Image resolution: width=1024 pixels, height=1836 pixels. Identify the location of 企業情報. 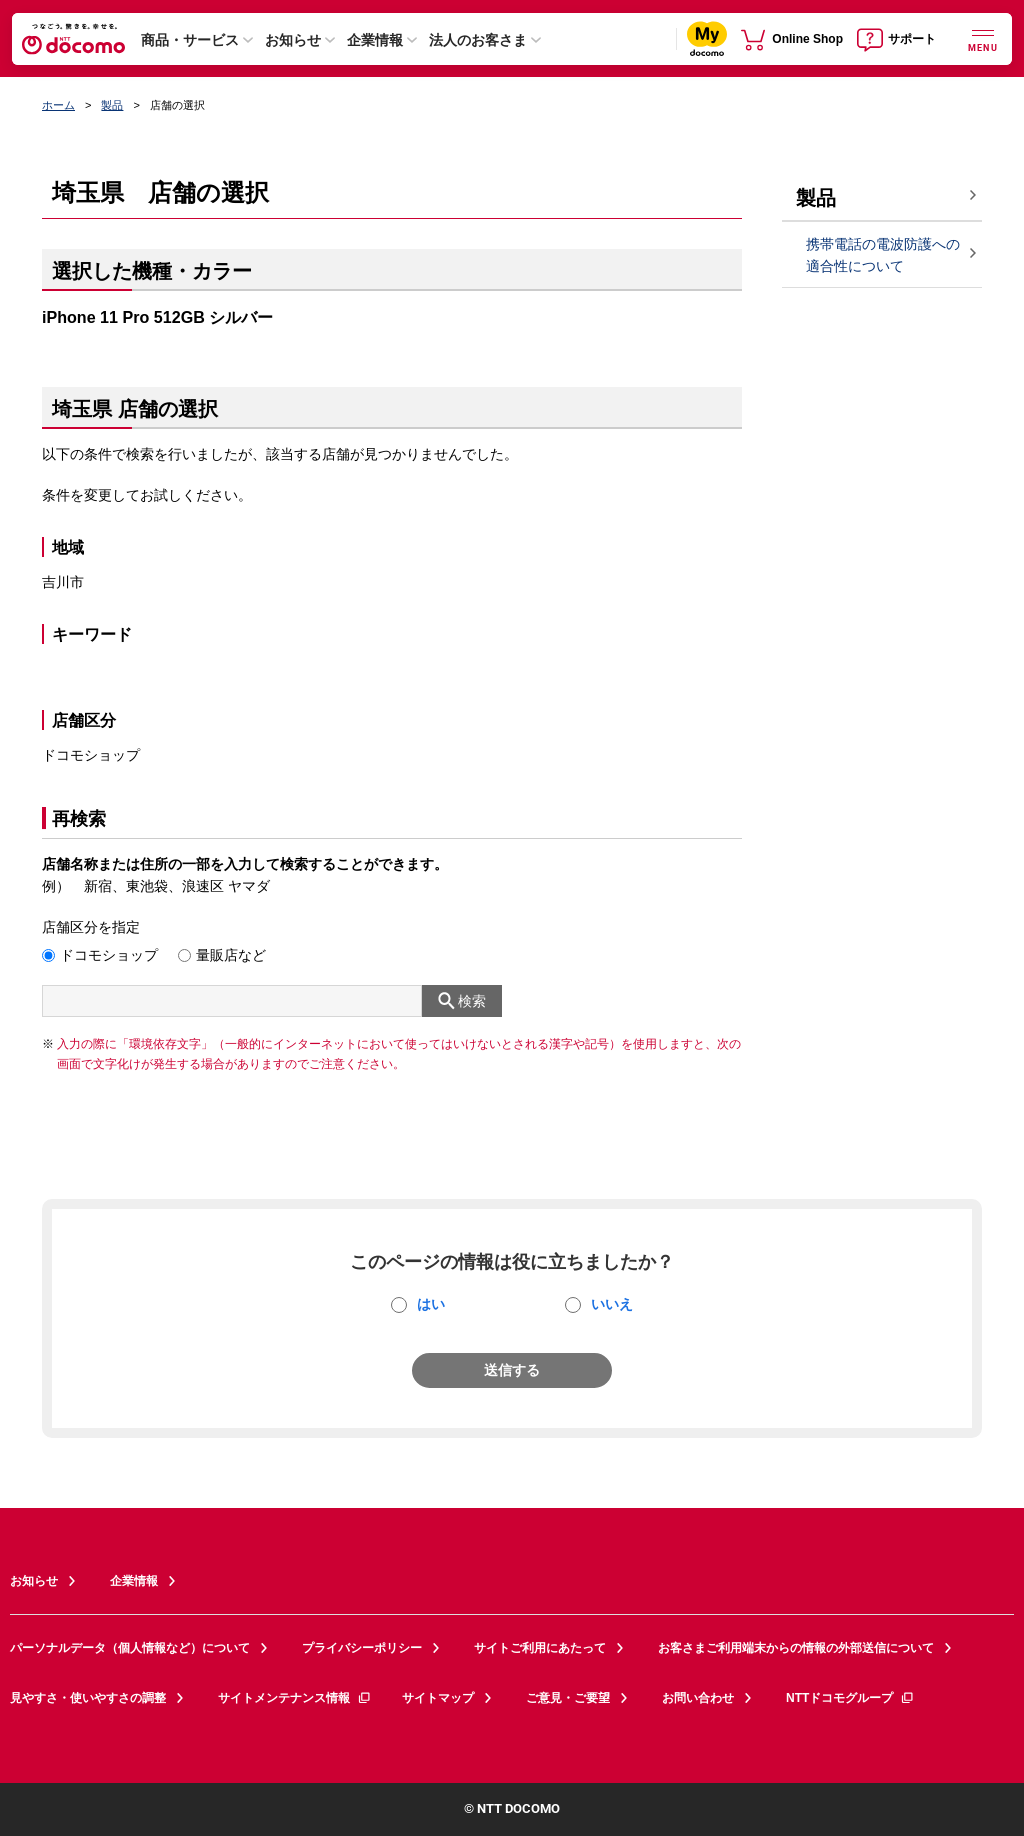
(375, 40).